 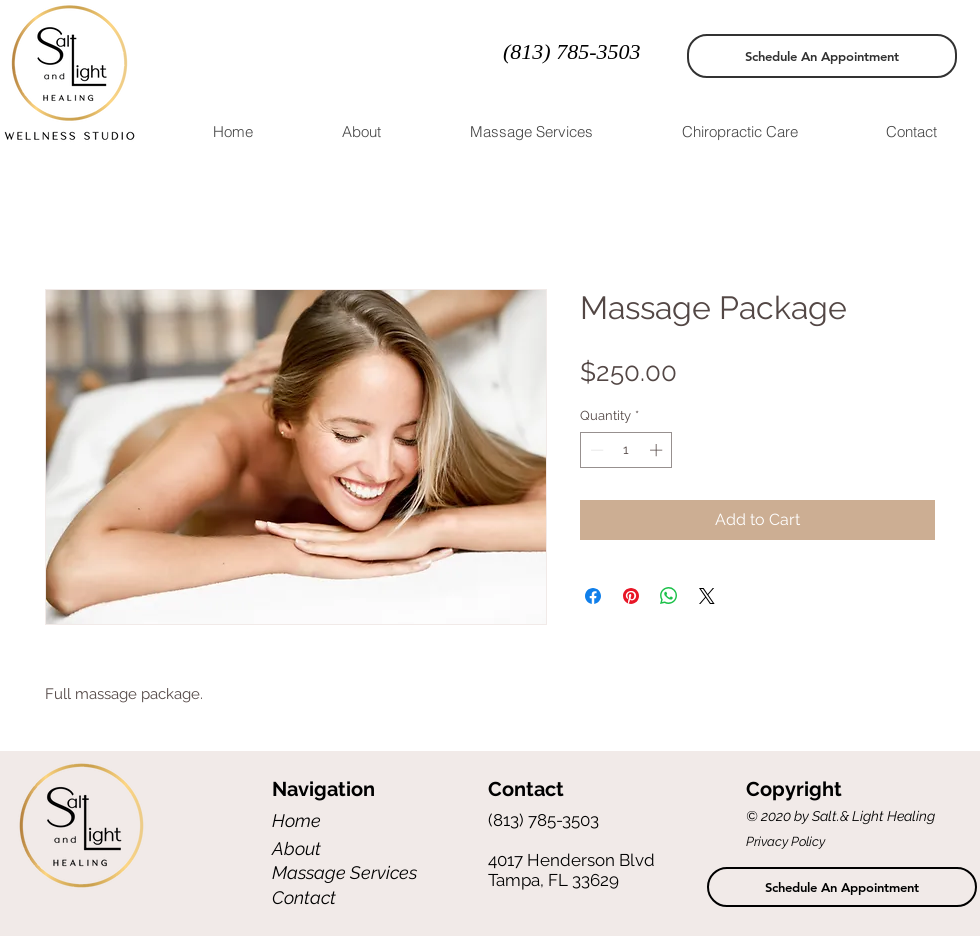 What do you see at coordinates (571, 51) in the screenshot?
I see `(813) 785-3503` at bounding box center [571, 51].